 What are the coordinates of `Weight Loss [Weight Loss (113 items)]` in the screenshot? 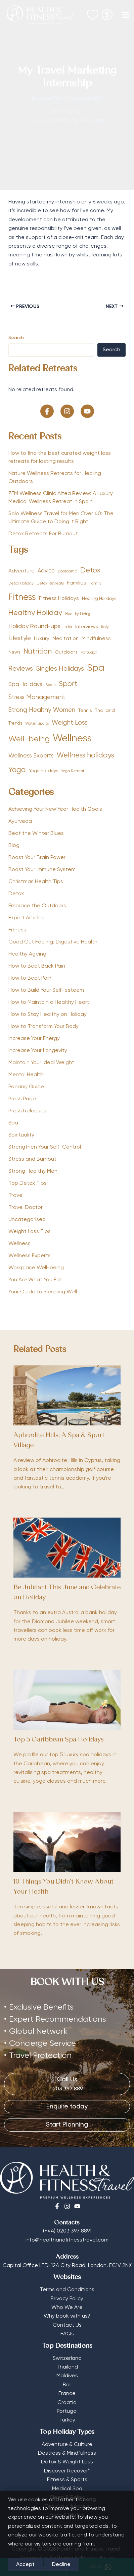 It's located at (70, 723).